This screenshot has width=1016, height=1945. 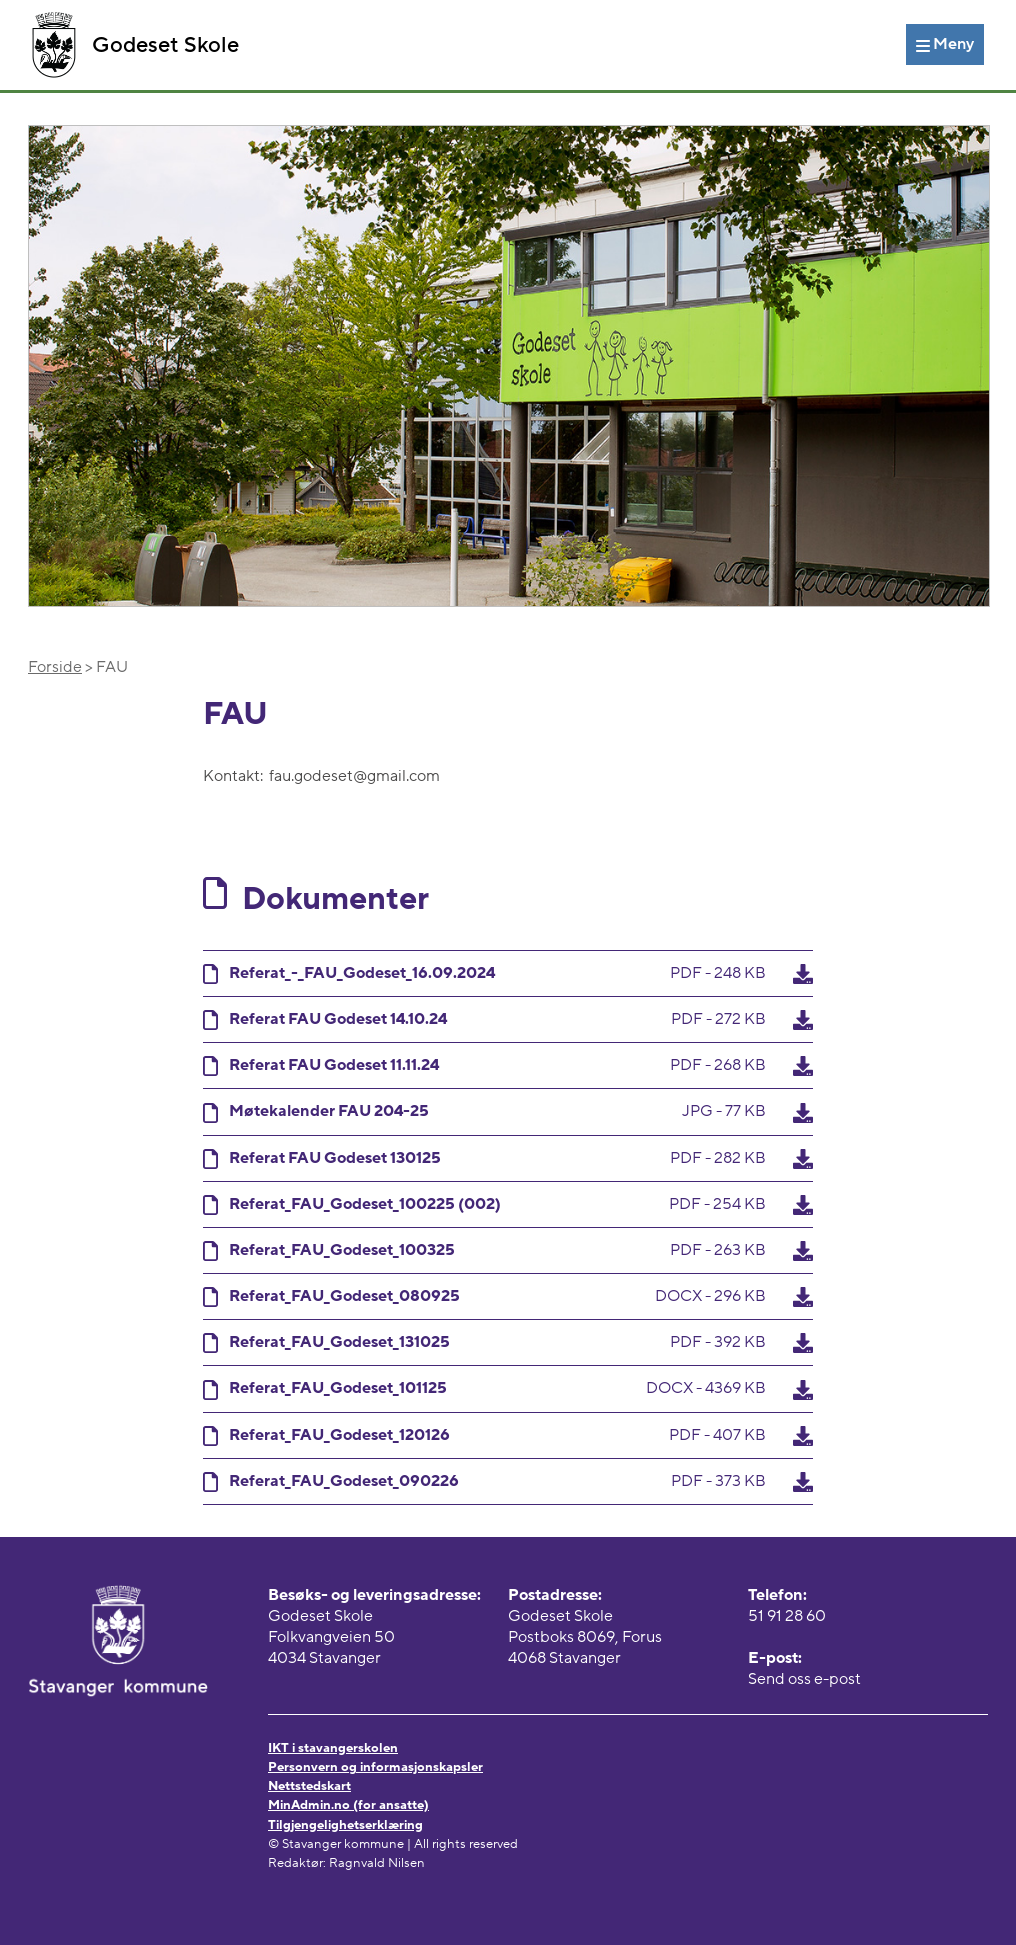 I want to click on MinAdmin.no (for ansatte), so click(x=348, y=1805).